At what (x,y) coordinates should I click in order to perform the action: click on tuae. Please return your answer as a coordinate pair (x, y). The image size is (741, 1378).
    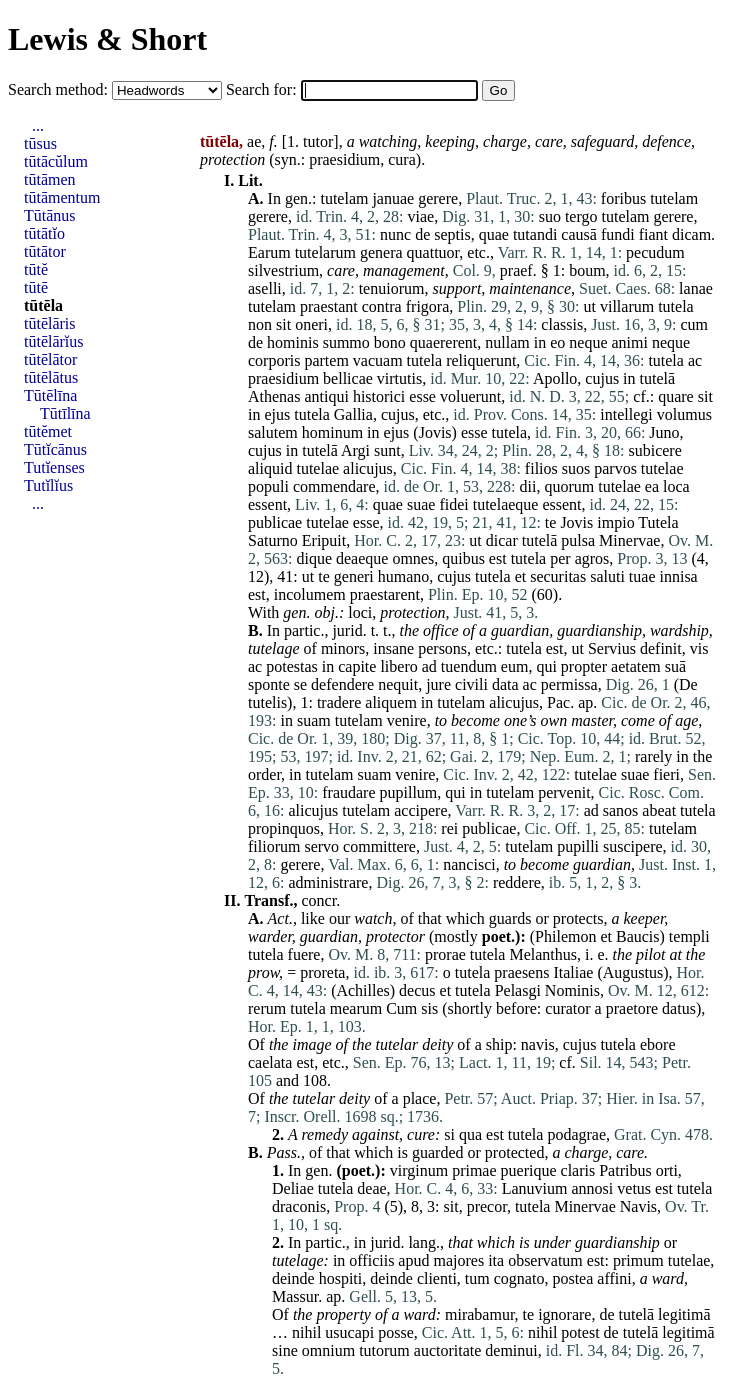
    Looking at the image, I should click on (642, 576).